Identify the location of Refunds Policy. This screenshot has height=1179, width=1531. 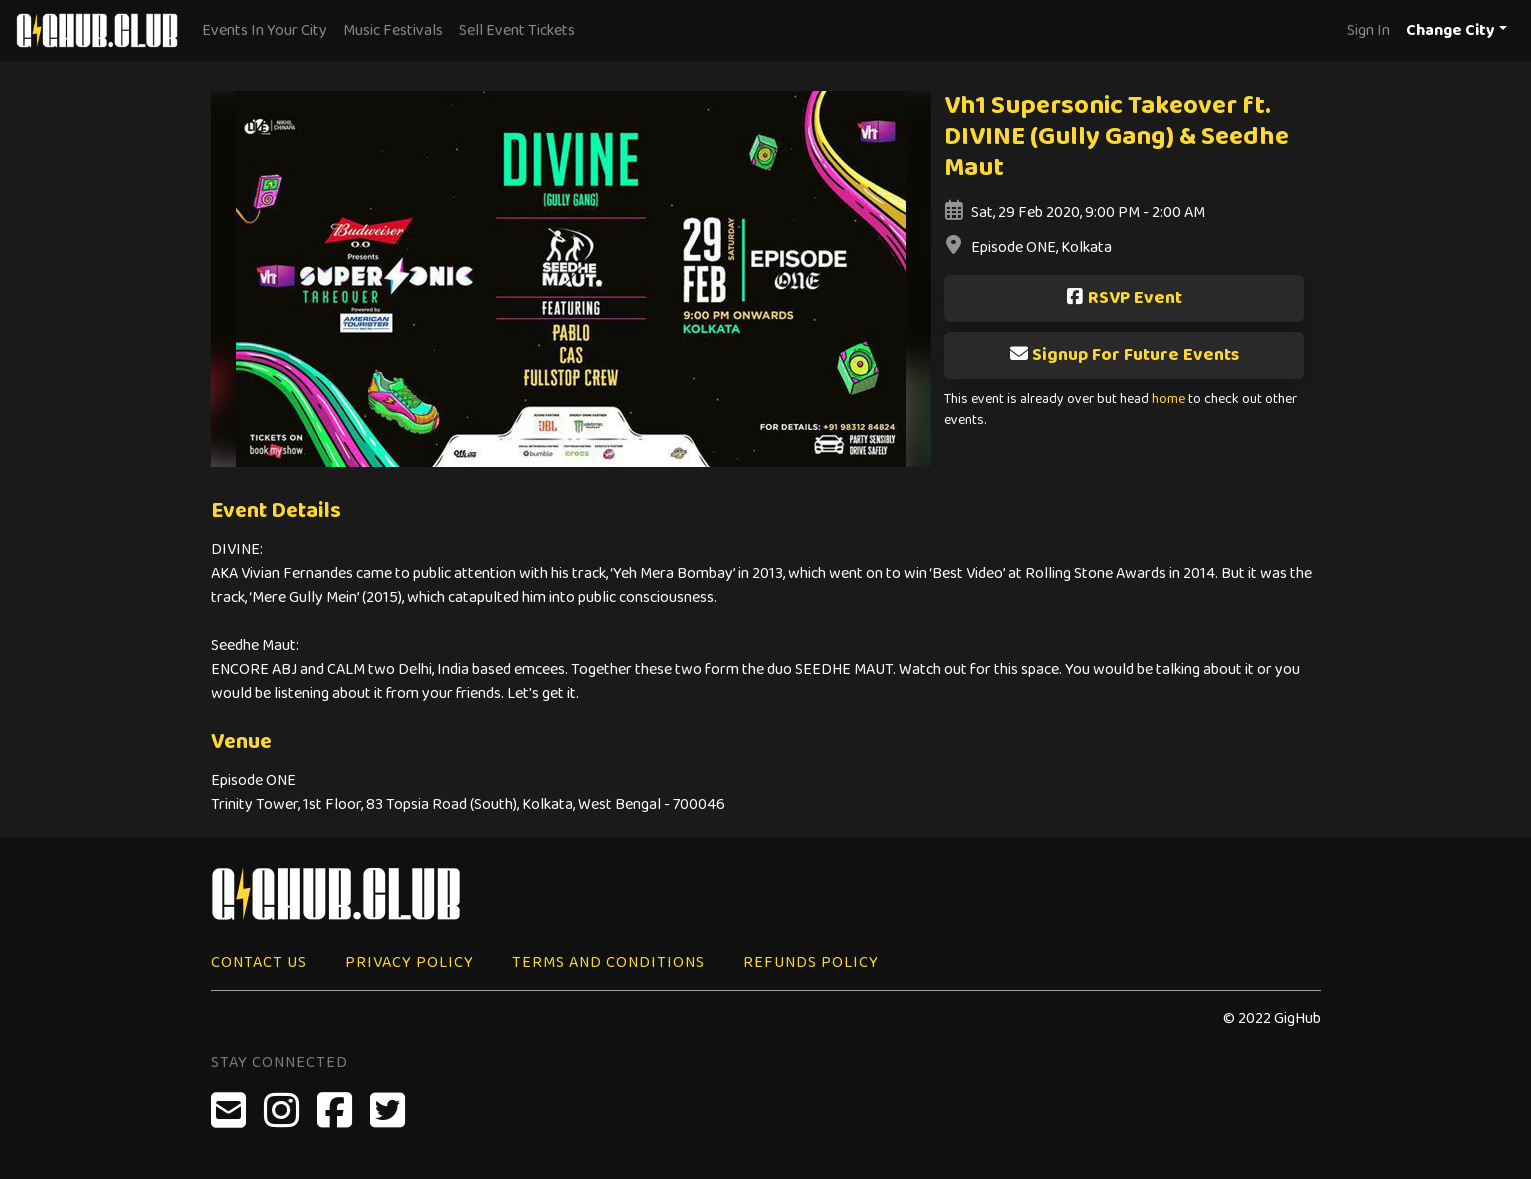
(811, 962).